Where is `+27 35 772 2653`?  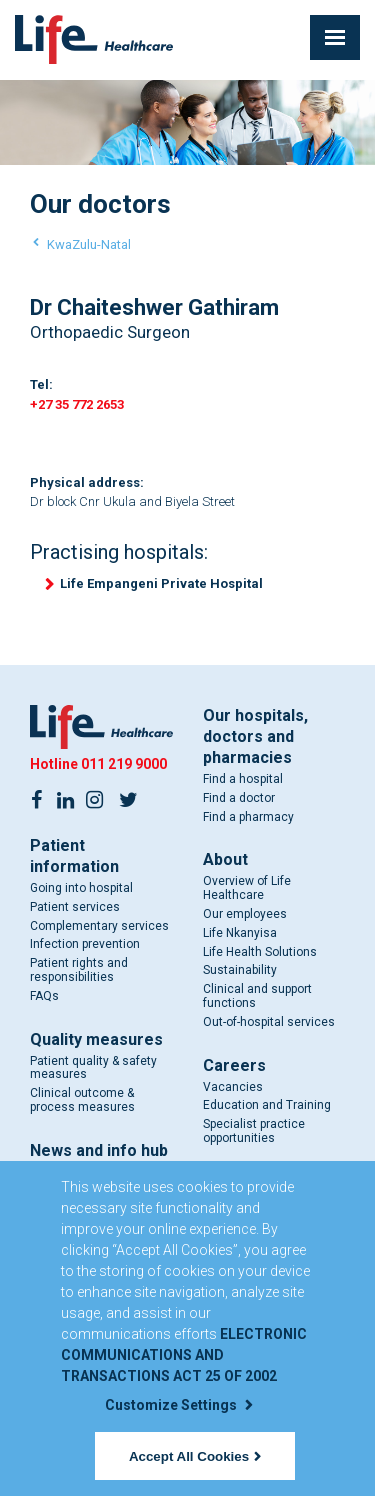 +27 35 772 2653 is located at coordinates (77, 404).